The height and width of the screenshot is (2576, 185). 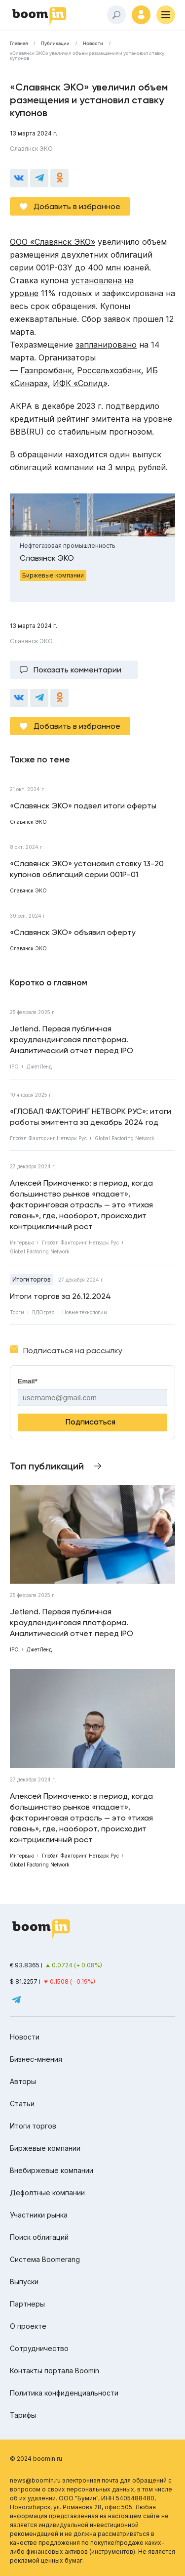 I want to click on ИФК «Солид», so click(x=80, y=383).